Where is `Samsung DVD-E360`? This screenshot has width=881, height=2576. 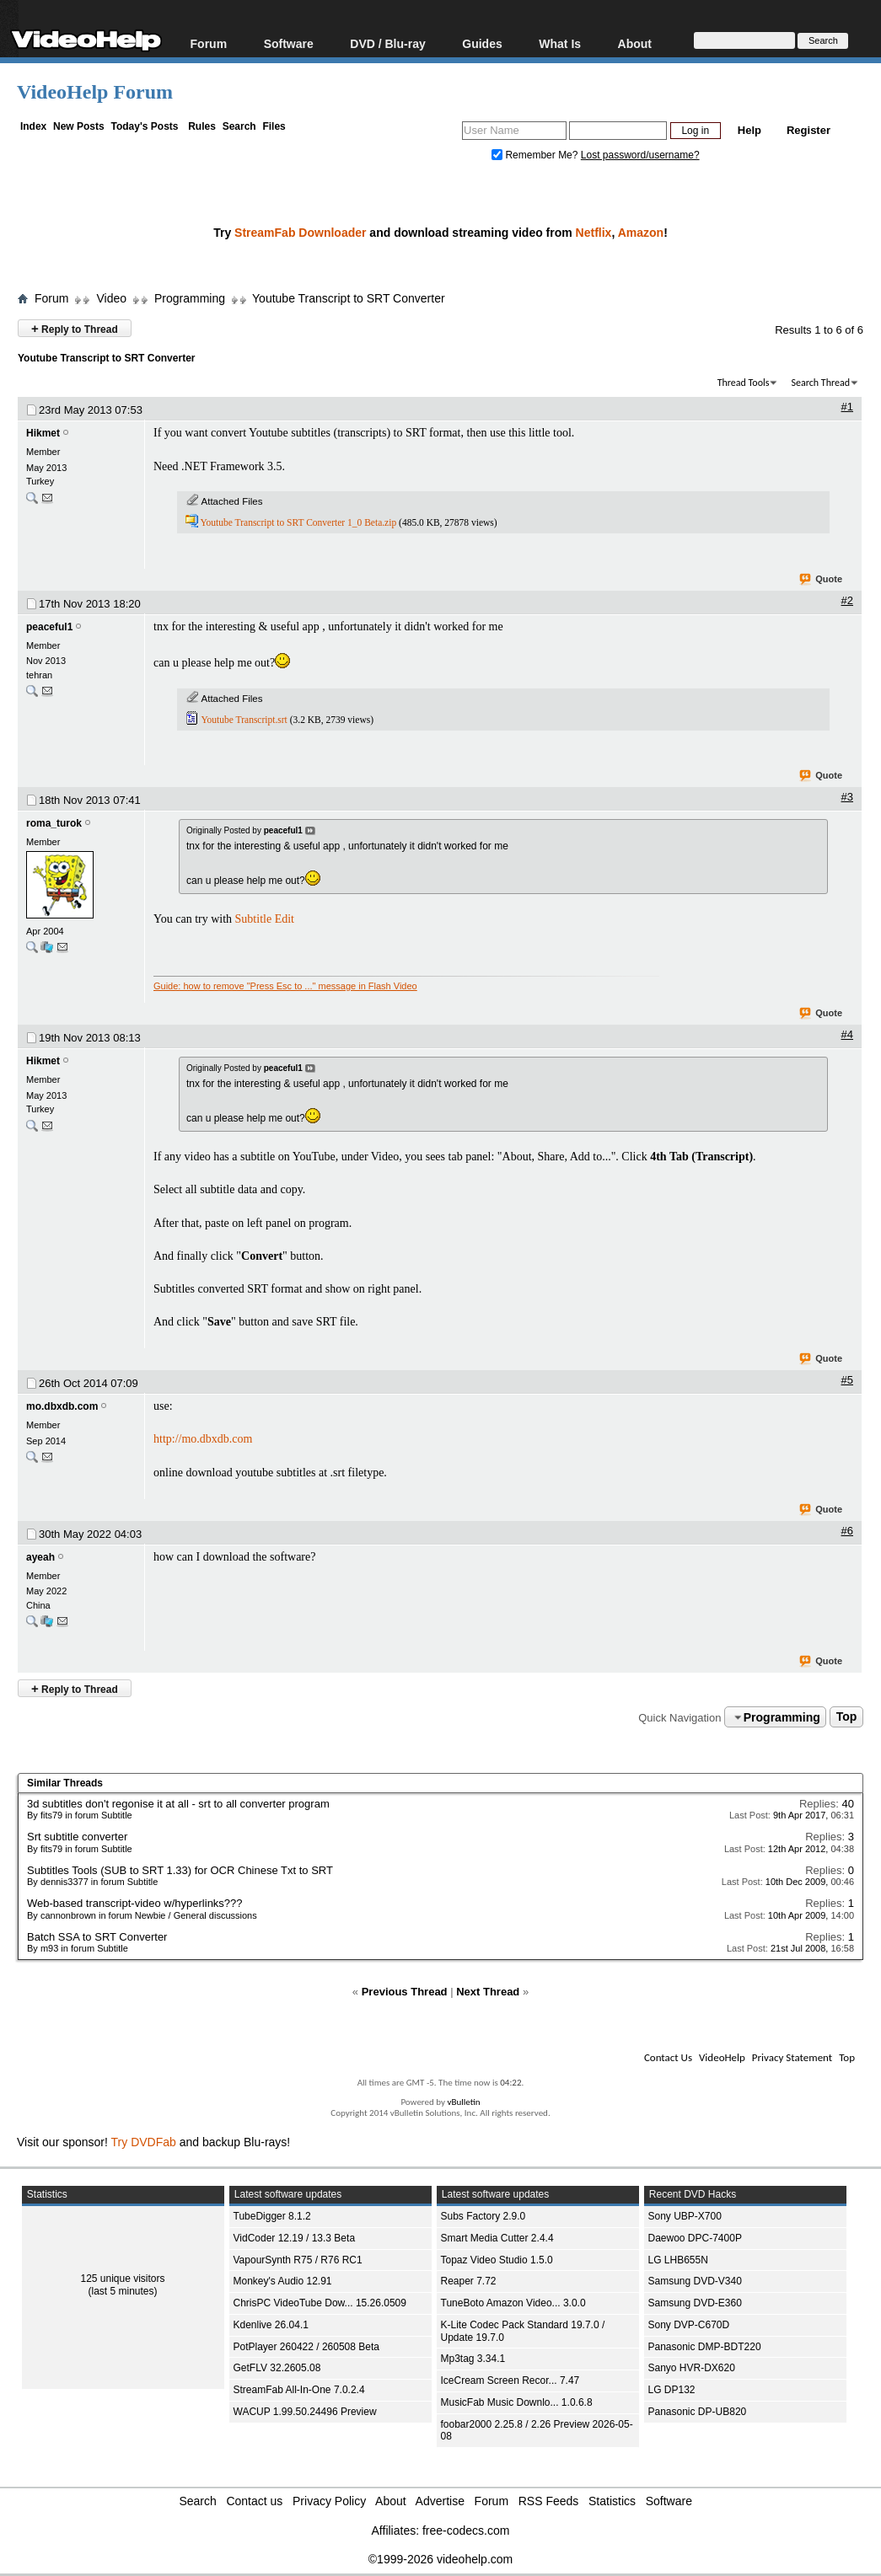 Samsung DVD-E360 is located at coordinates (695, 2303).